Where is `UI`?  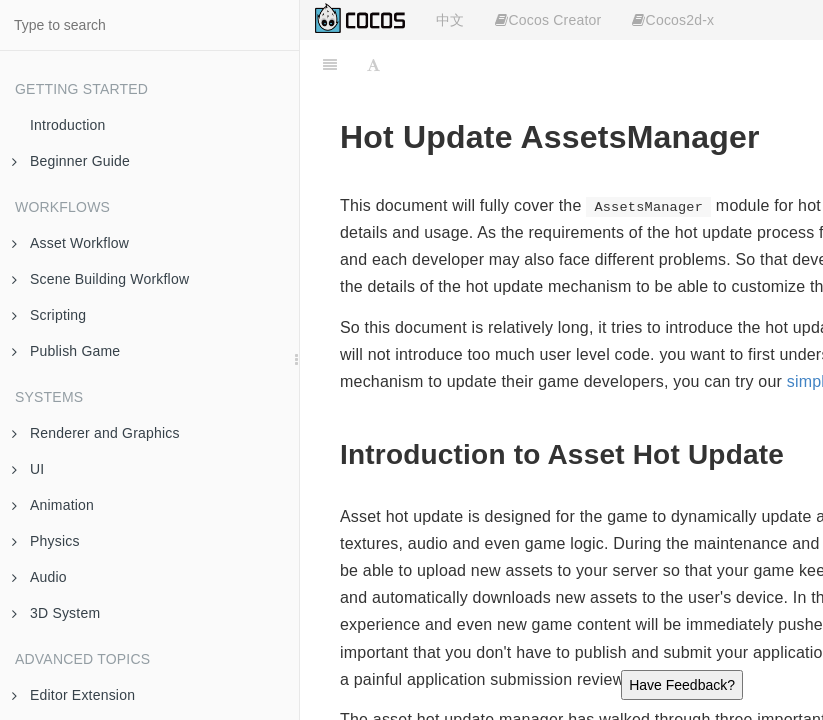
UI is located at coordinates (28, 469).